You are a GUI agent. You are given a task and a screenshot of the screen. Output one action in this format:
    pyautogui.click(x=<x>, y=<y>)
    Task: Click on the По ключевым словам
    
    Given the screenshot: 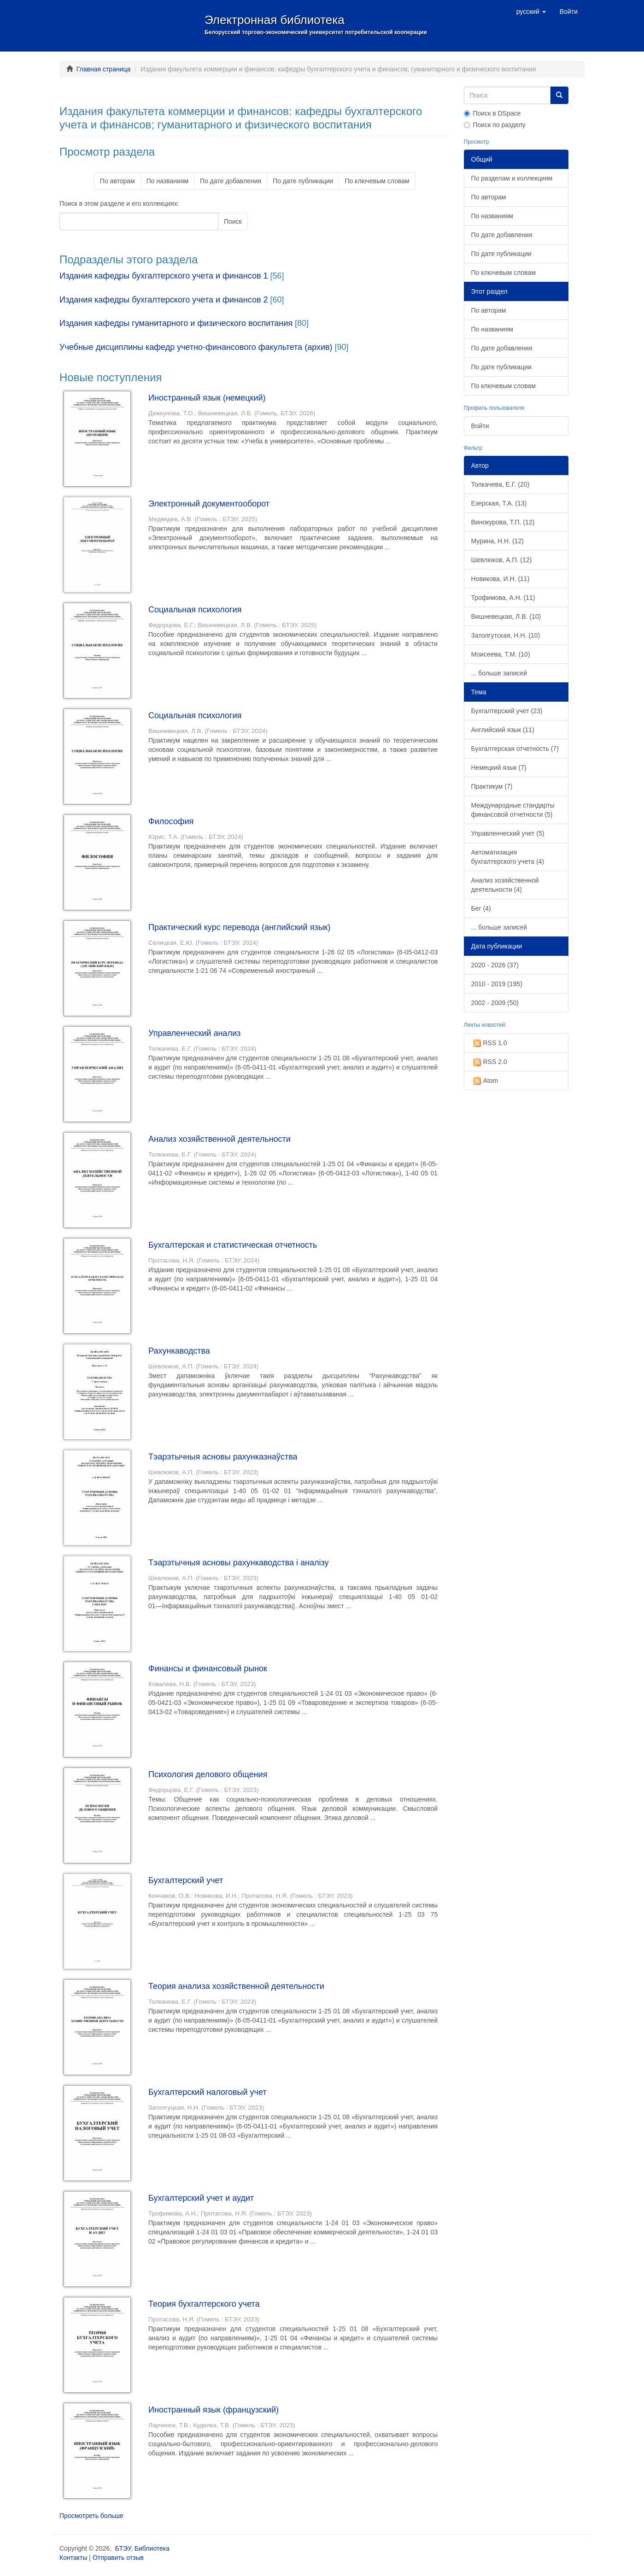 What is the action you would take?
    pyautogui.click(x=377, y=181)
    